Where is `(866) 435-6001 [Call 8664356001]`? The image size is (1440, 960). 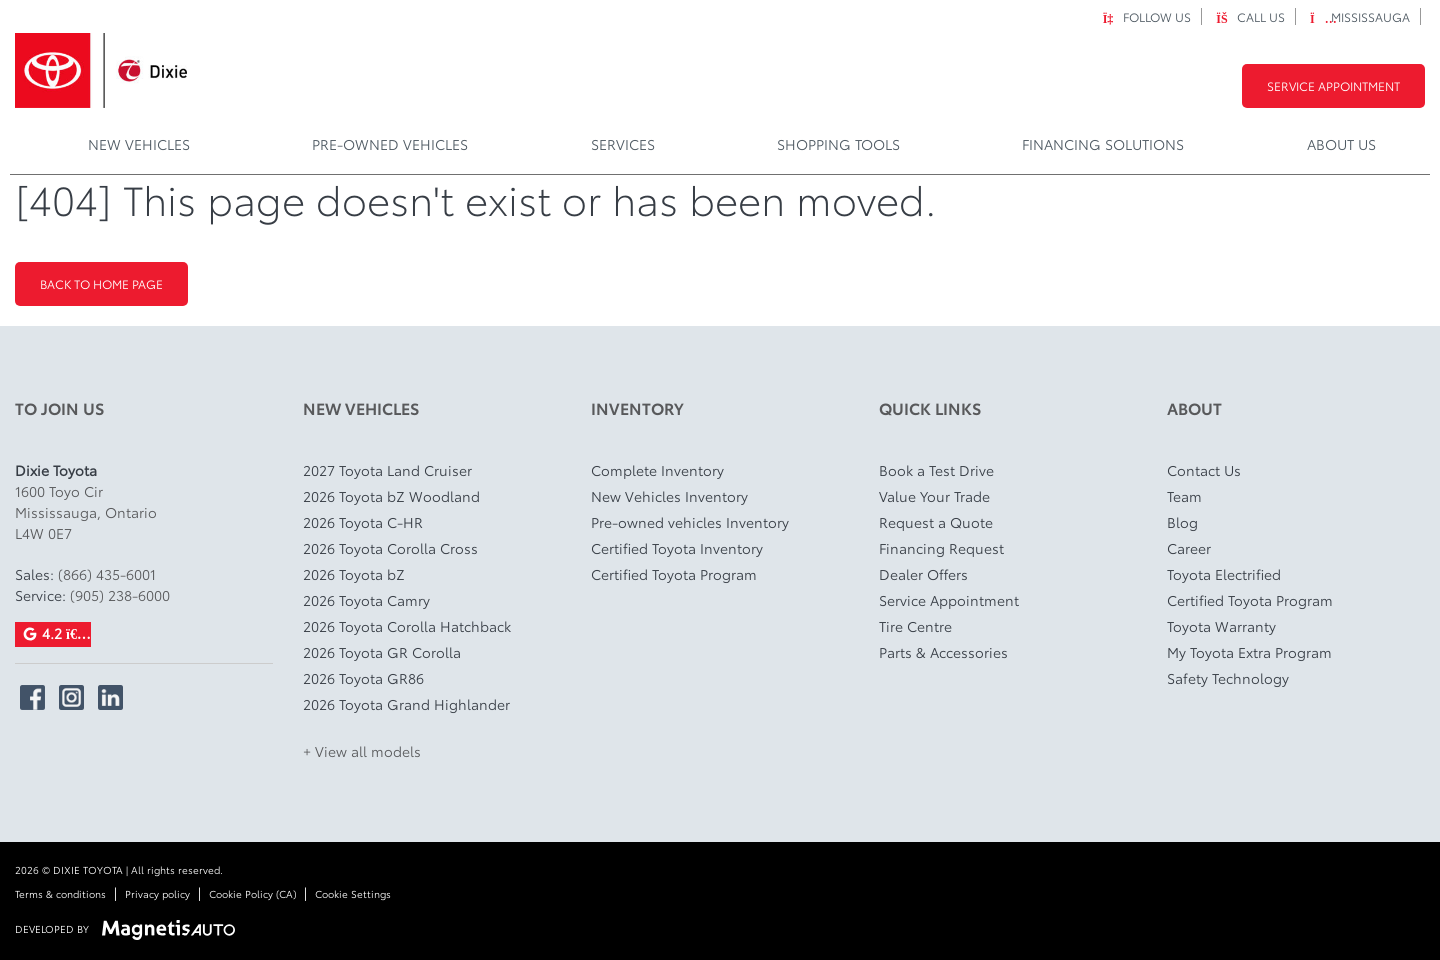
(866) 435-6001 [Call 8664356001] is located at coordinates (107, 574).